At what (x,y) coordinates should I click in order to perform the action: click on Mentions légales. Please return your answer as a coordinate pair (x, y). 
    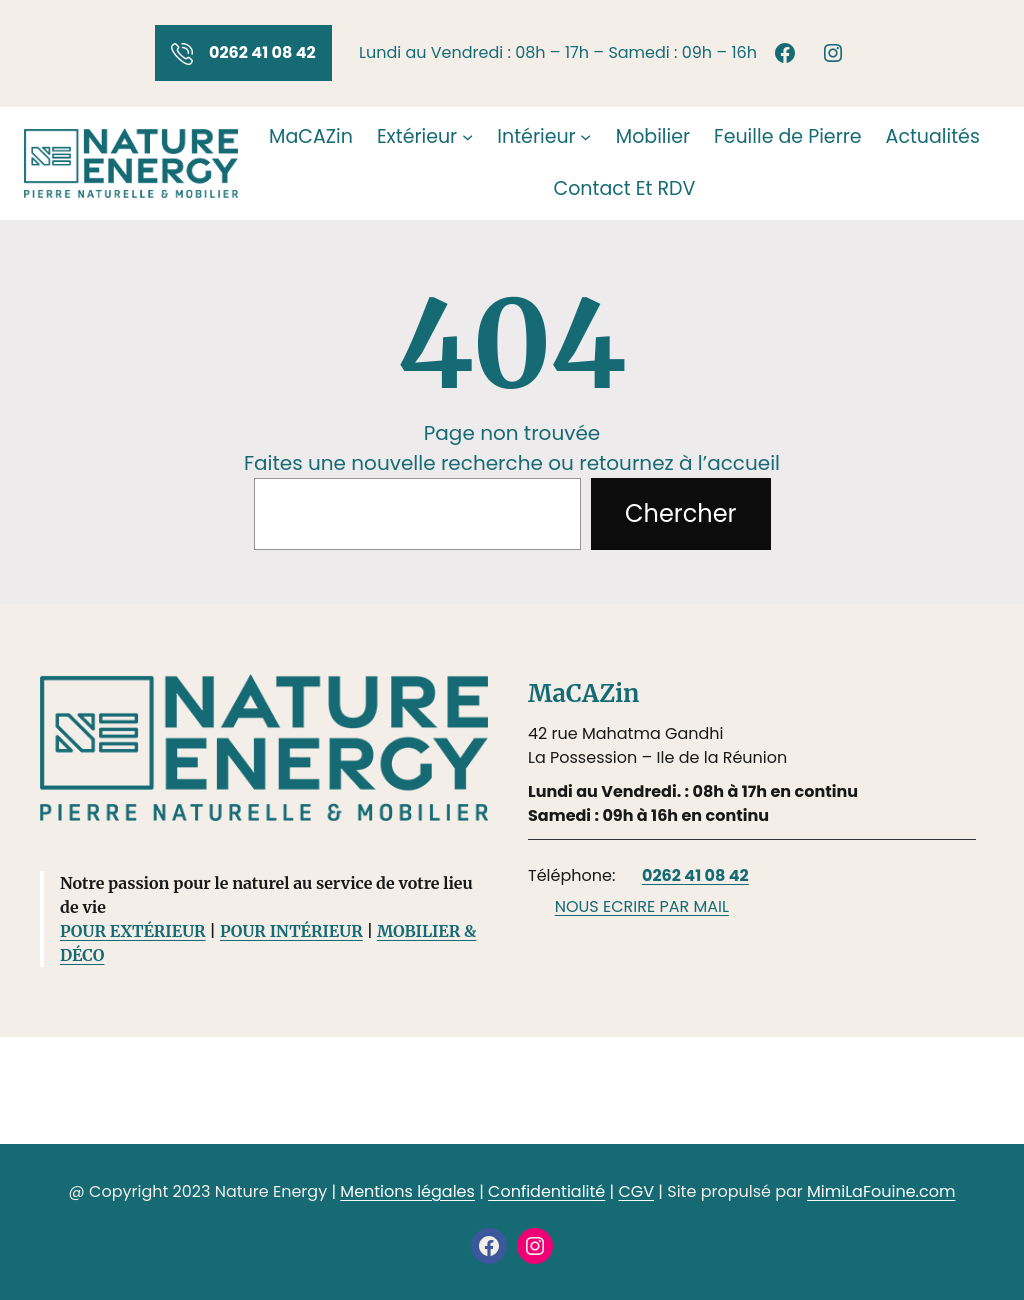
    Looking at the image, I should click on (407, 1191).